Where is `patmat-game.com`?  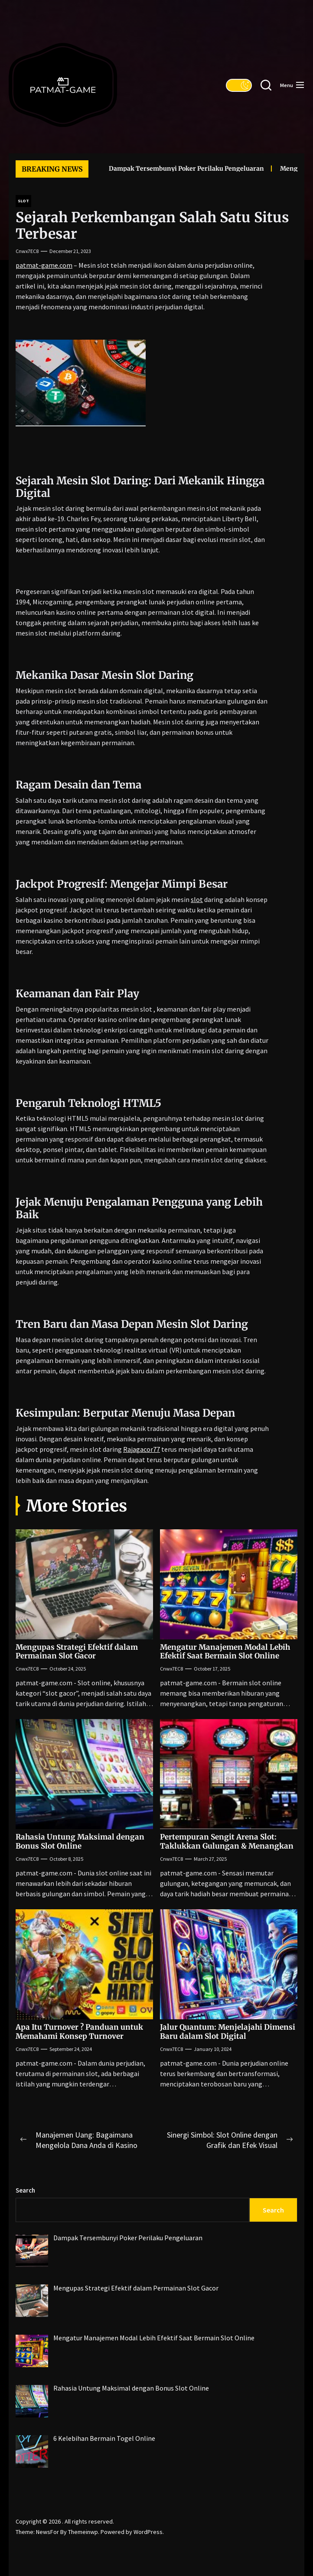
patmat-game.com is located at coordinates (44, 265).